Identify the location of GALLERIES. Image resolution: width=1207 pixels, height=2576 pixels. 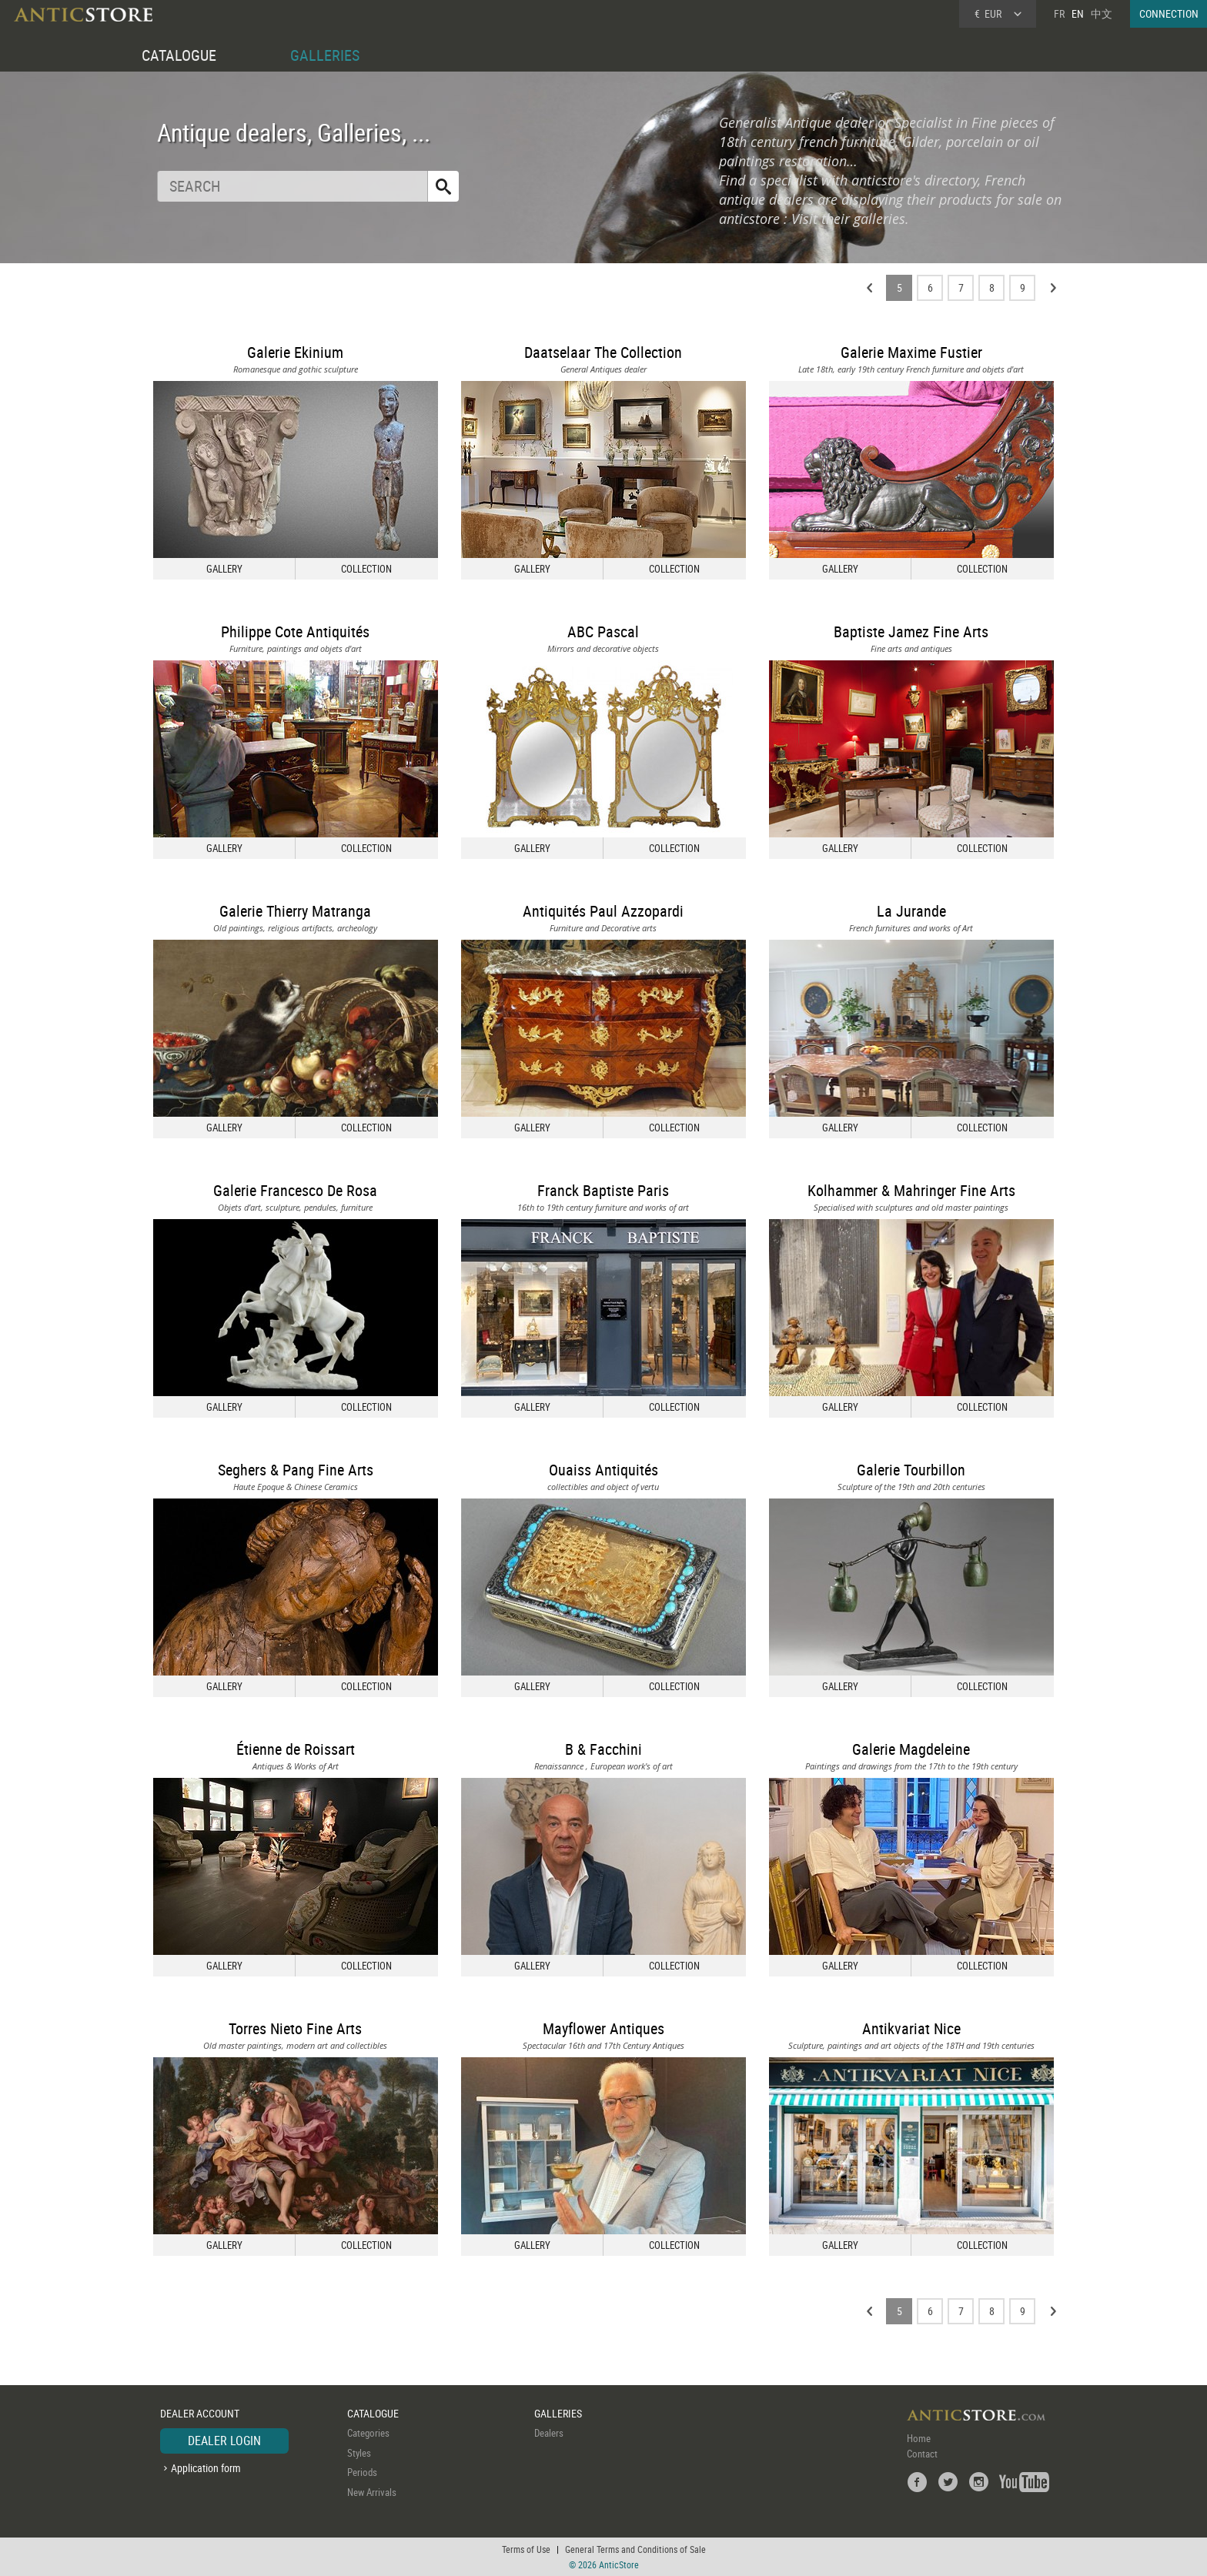
(324, 55).